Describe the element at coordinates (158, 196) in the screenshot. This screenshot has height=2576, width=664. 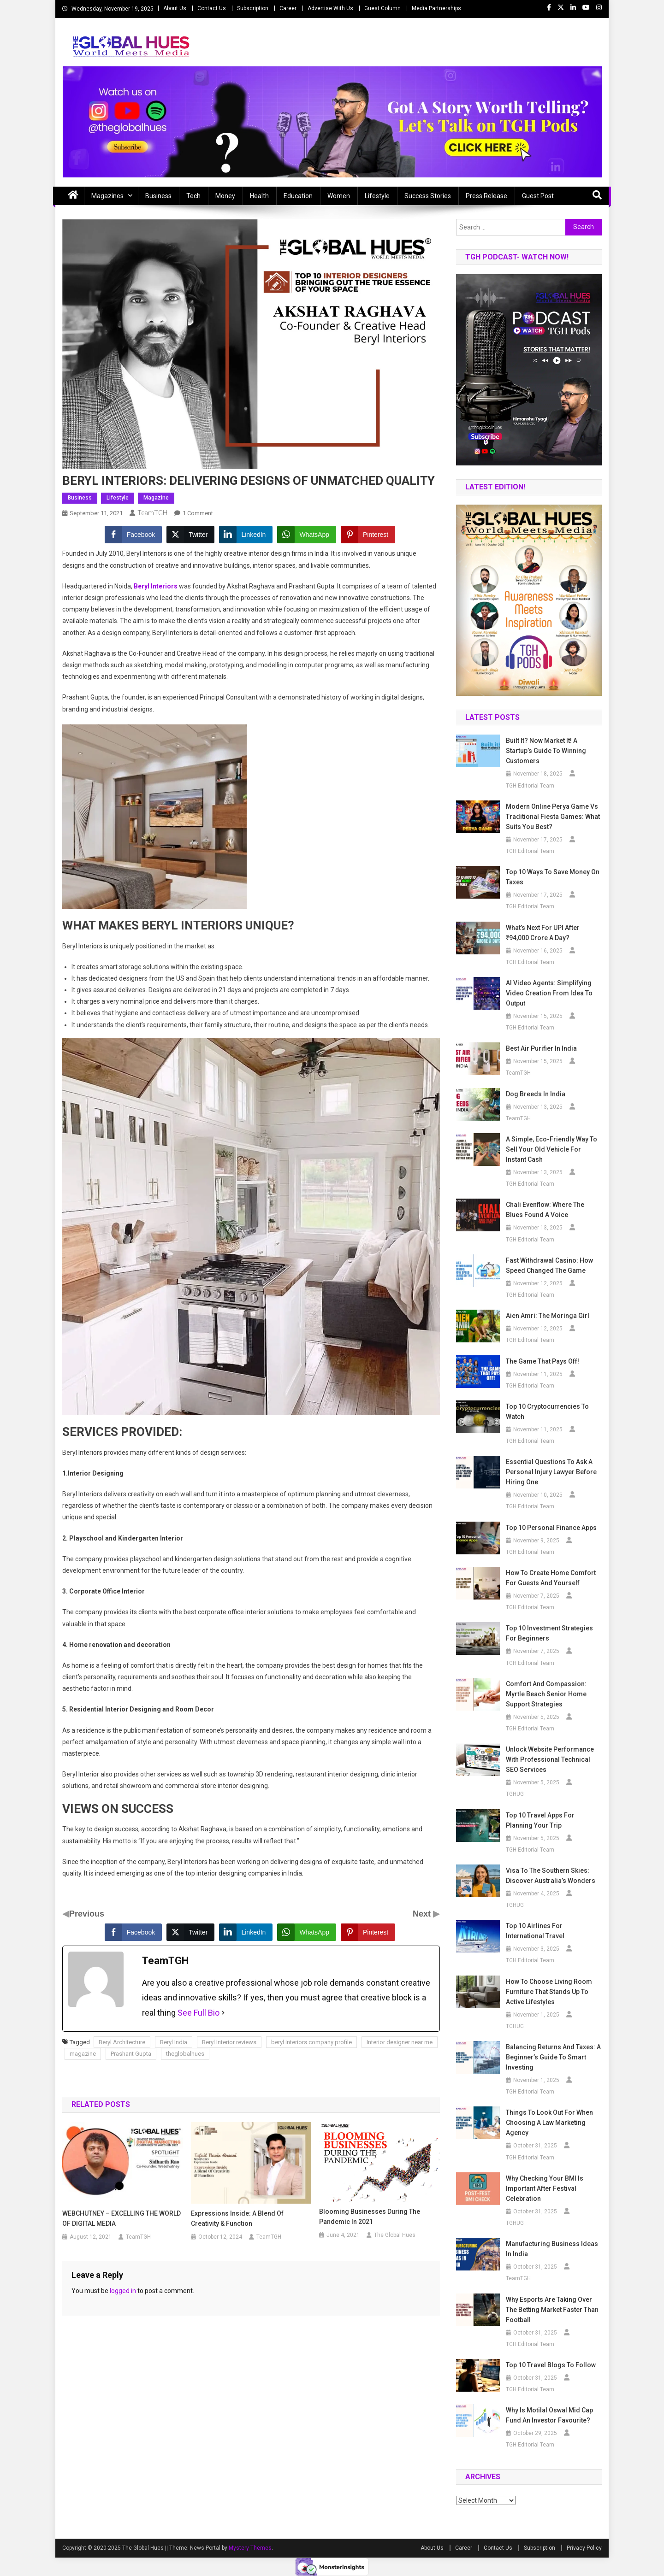
I see `Business` at that location.